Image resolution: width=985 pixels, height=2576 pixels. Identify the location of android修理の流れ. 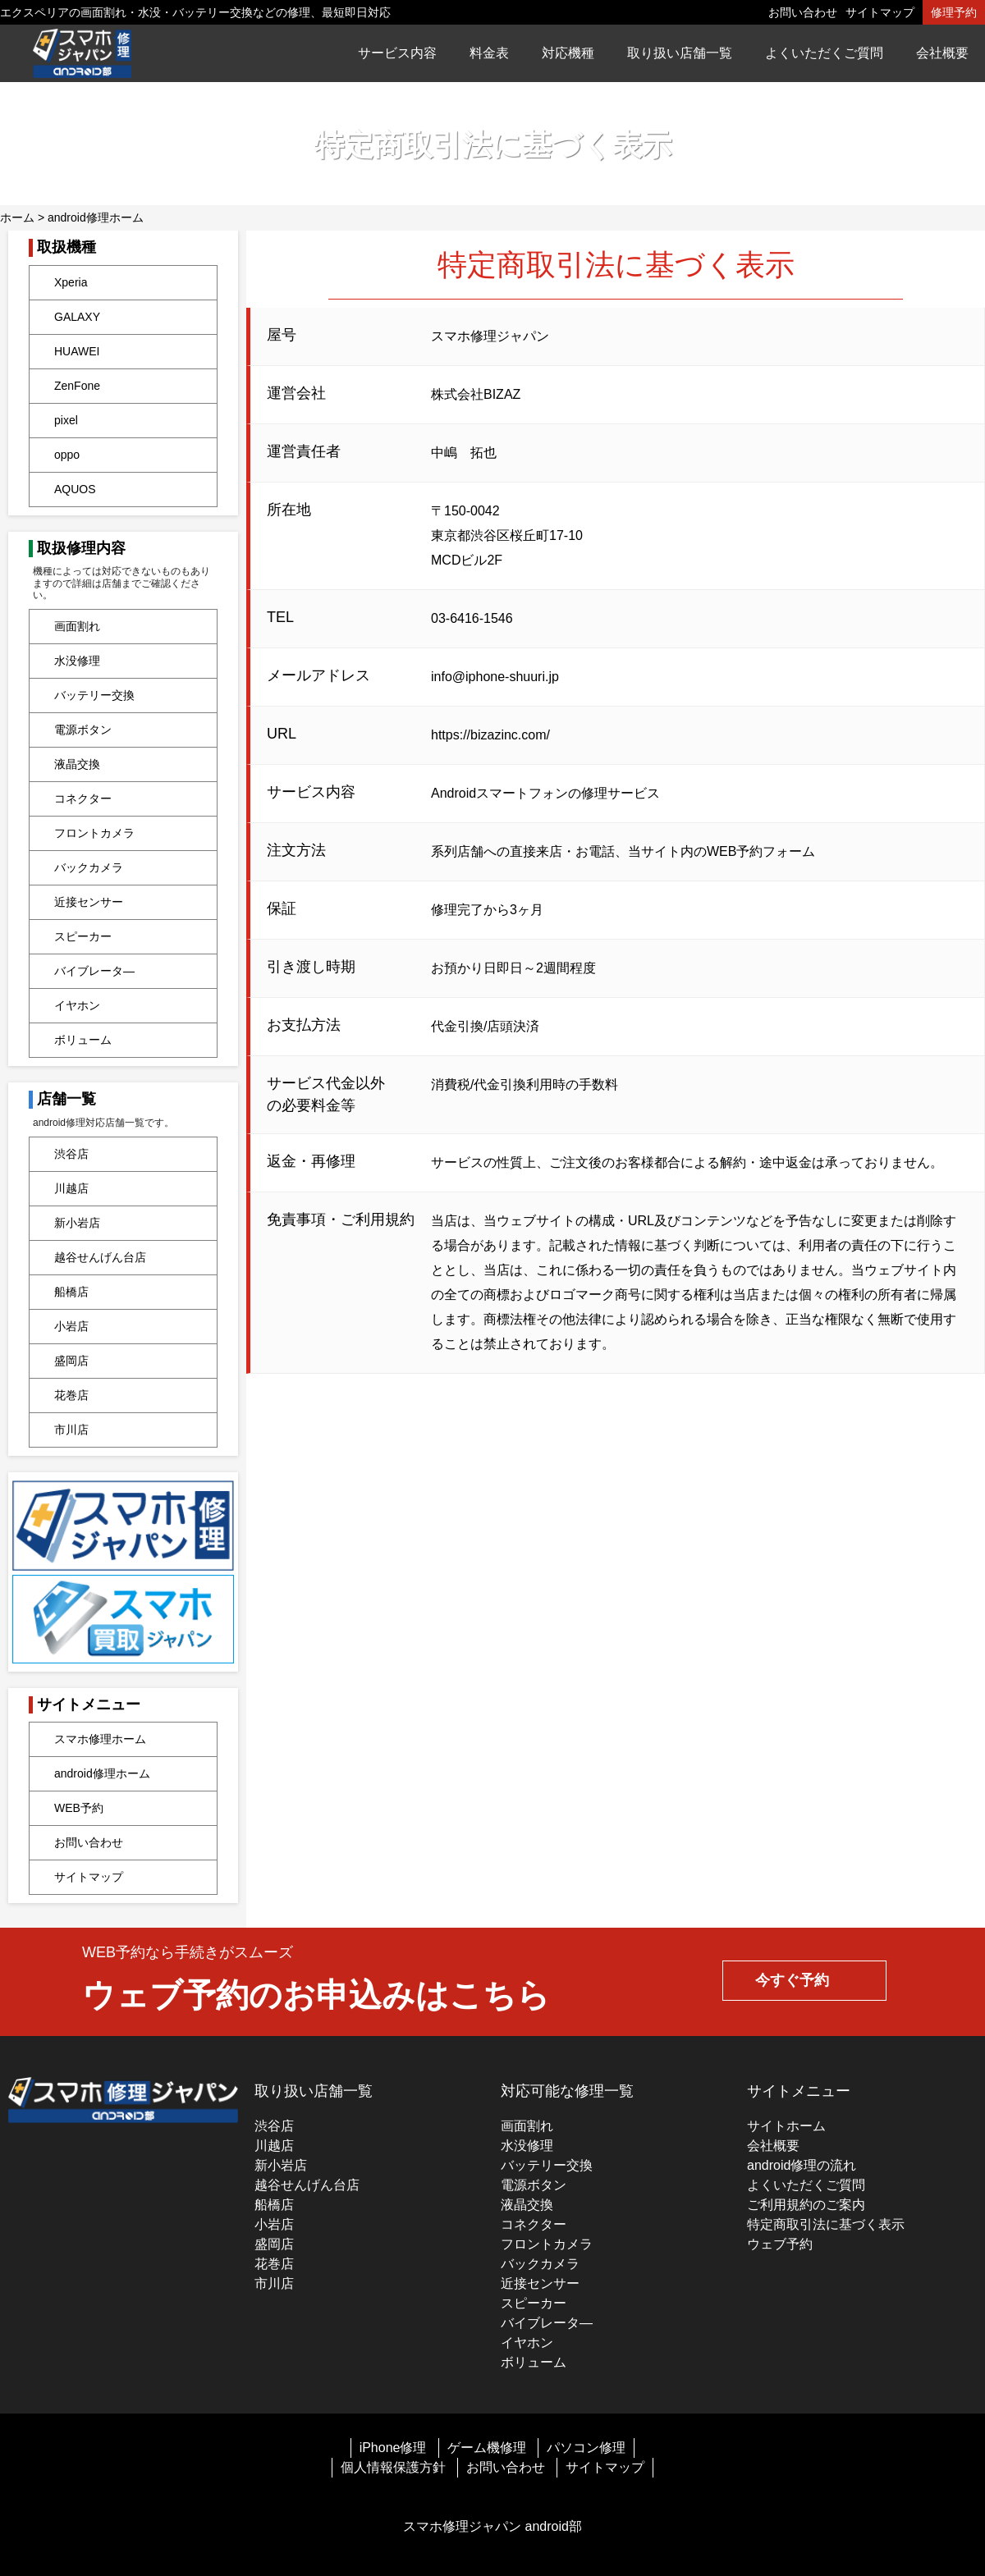
(801, 2165).